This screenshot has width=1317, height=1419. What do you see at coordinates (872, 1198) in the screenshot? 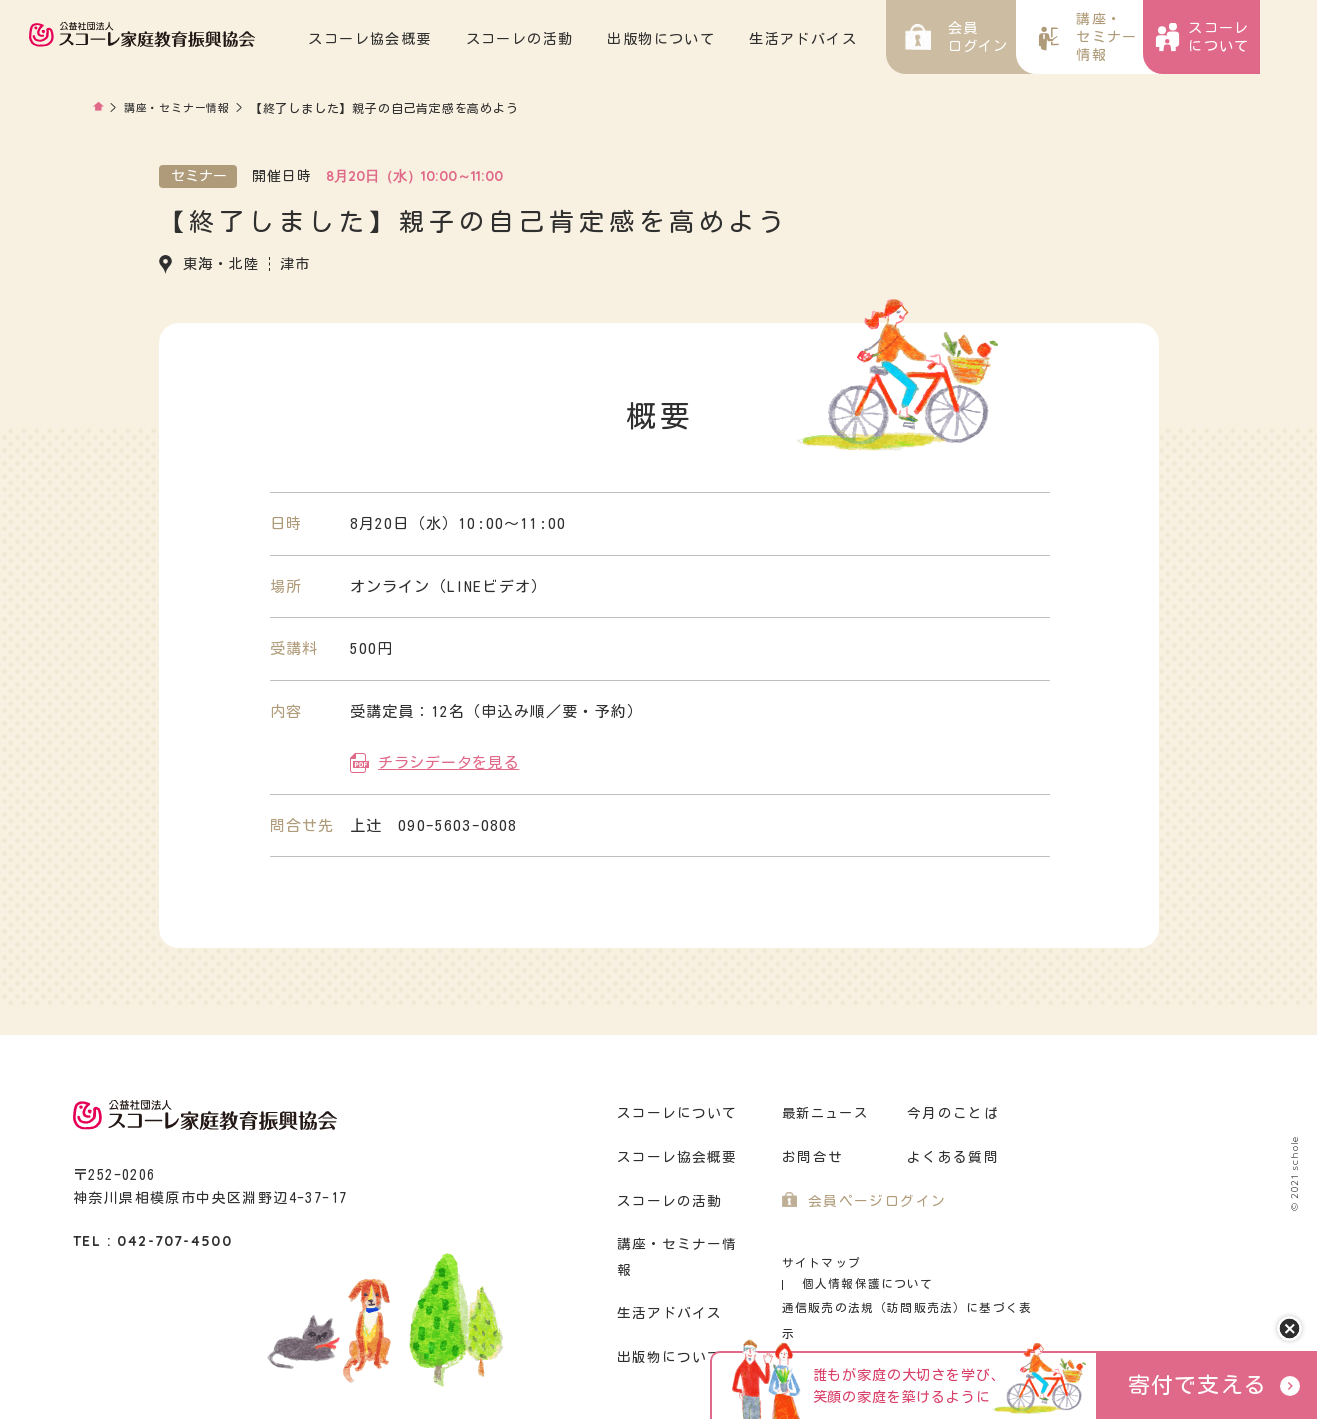
I see `会員ページログイン` at bounding box center [872, 1198].